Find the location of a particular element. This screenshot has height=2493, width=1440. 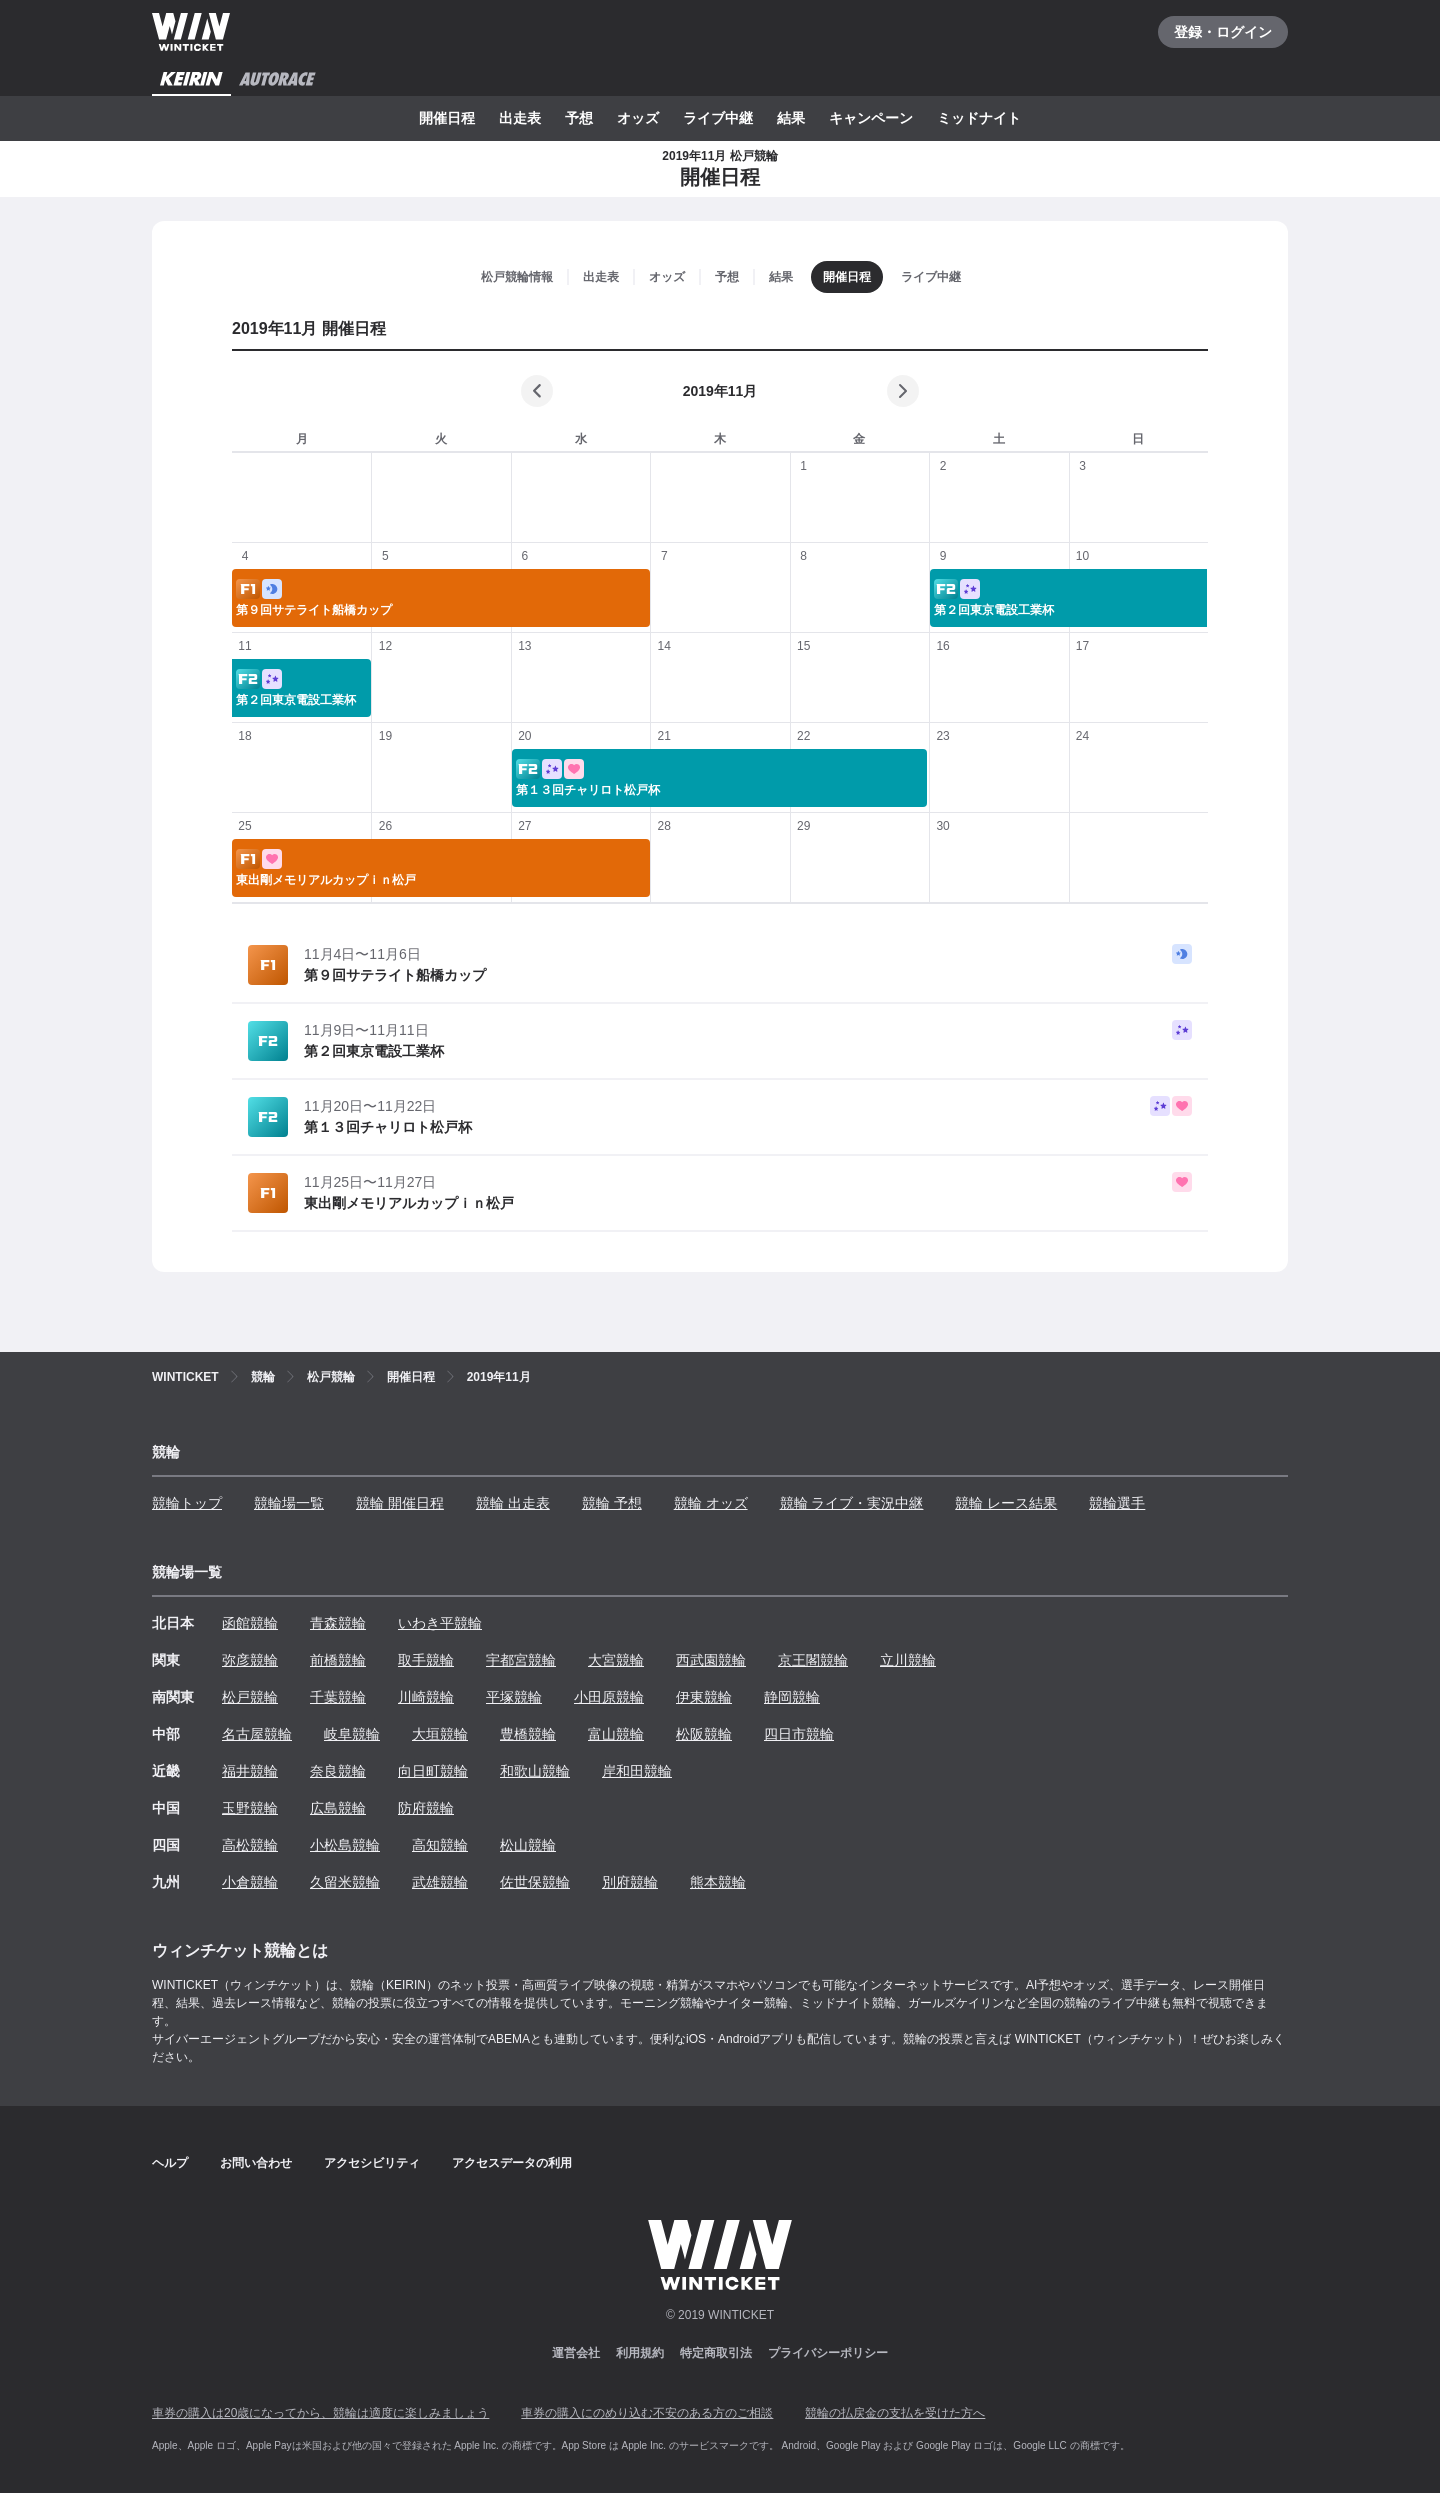

和歌山競輪 is located at coordinates (535, 1771).